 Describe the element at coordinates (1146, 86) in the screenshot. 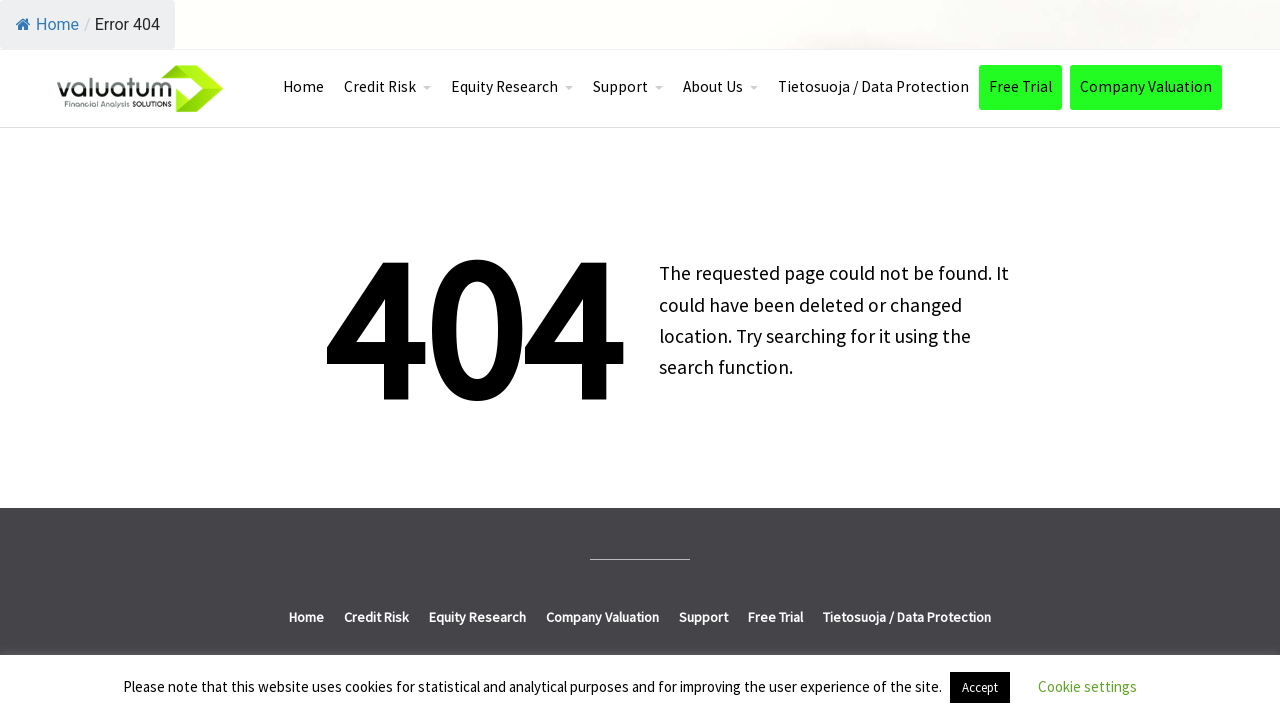

I see `Company Valuation` at that location.